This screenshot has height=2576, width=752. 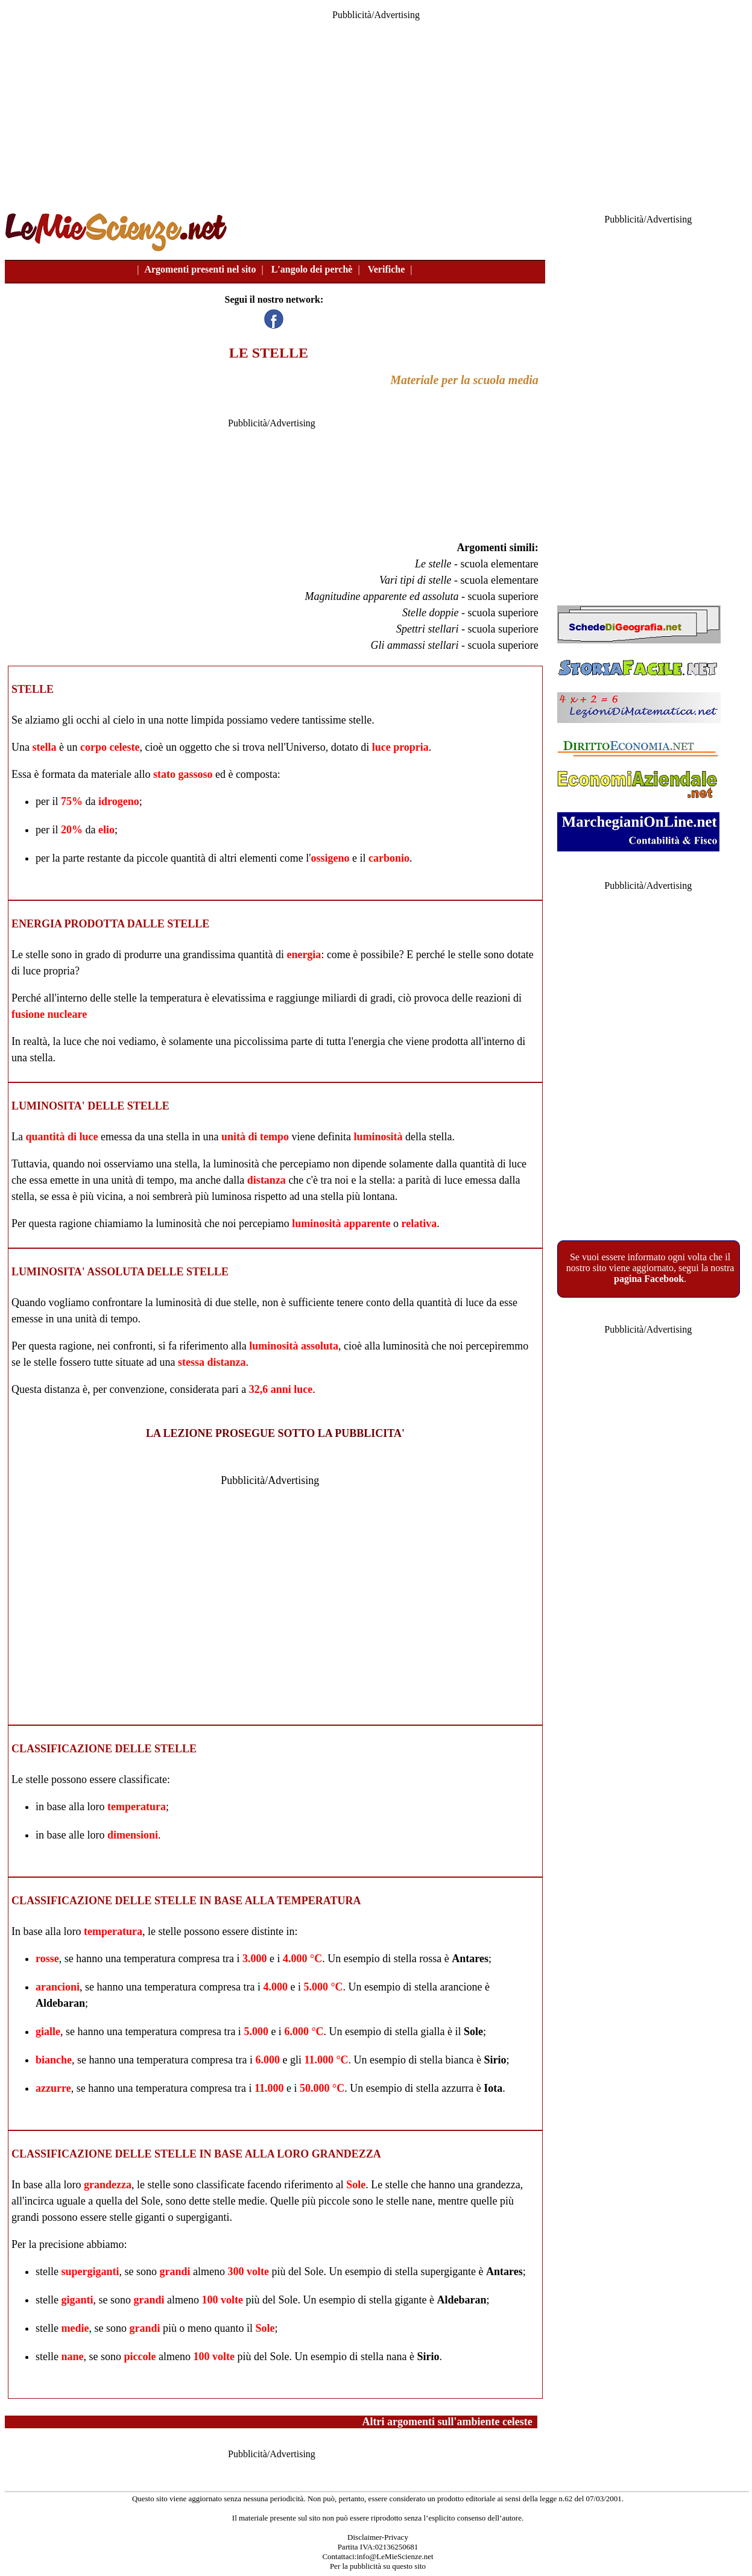 I want to click on Spettri stellari, so click(x=427, y=629).